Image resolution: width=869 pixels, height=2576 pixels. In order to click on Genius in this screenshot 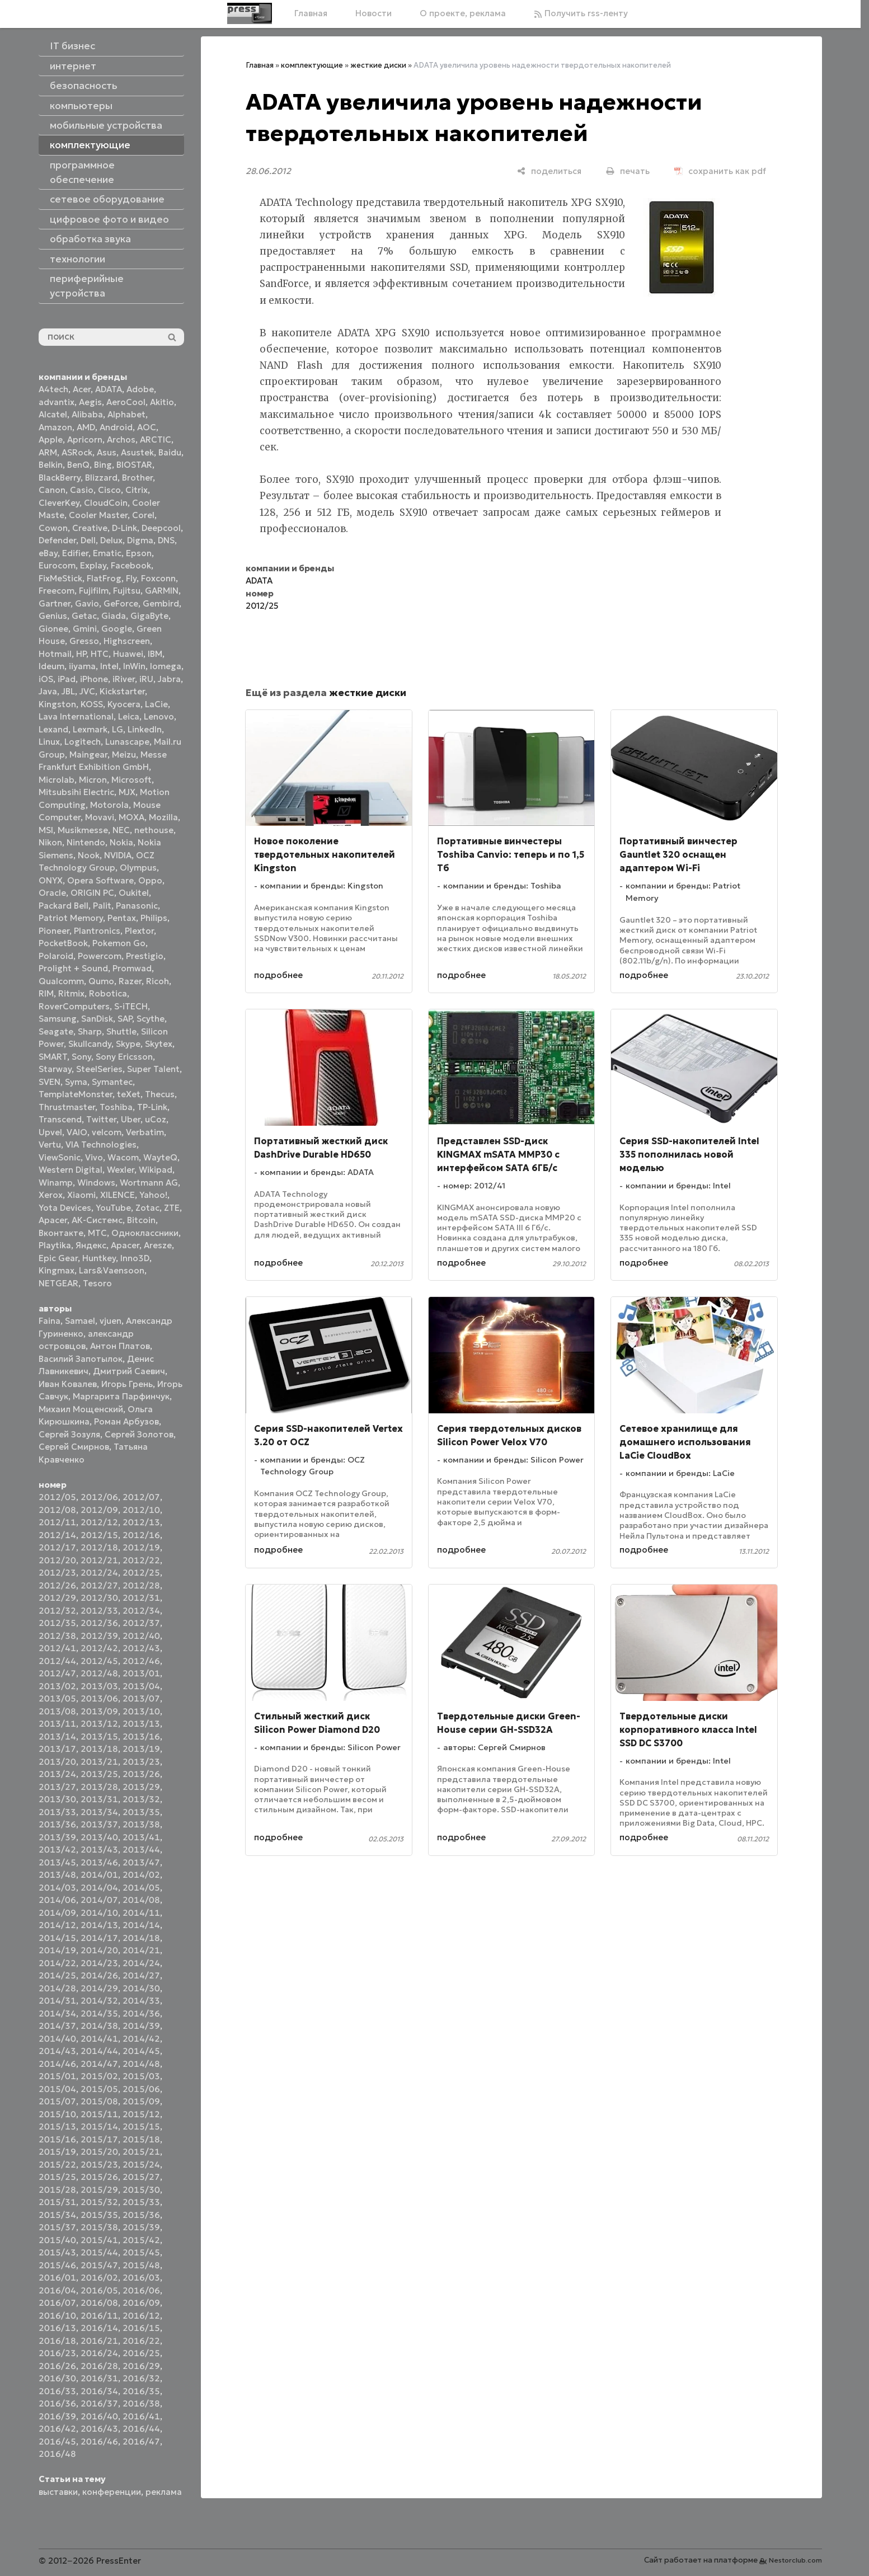, I will do `click(53, 615)`.